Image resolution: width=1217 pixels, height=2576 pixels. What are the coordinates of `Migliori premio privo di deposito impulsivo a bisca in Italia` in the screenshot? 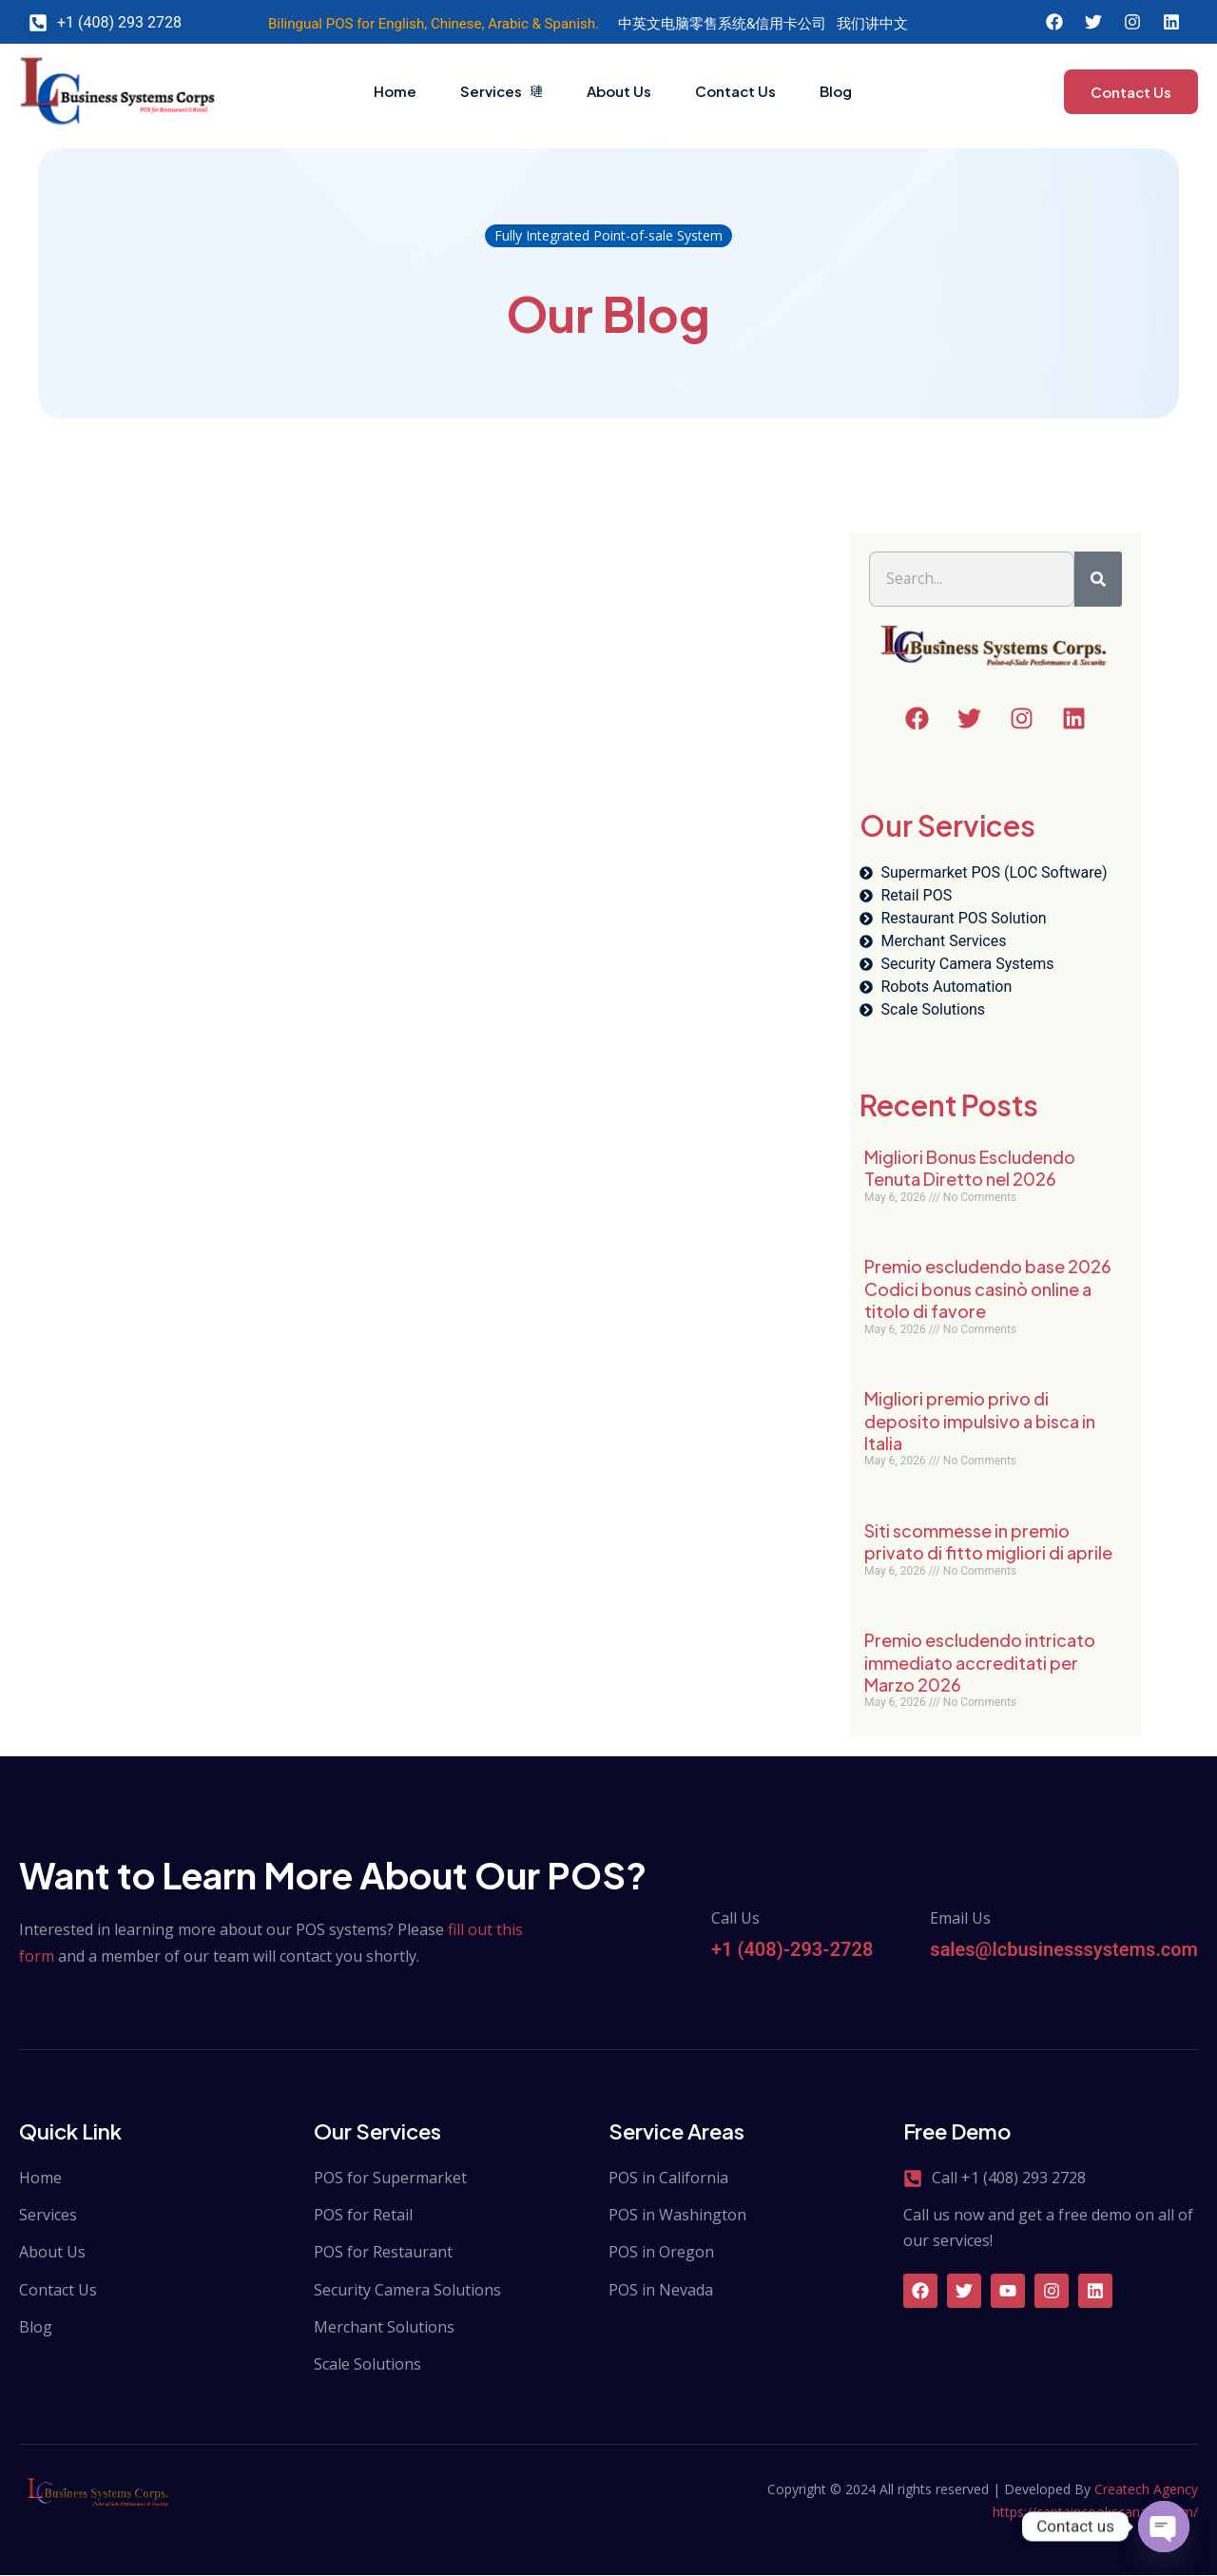 It's located at (979, 1421).